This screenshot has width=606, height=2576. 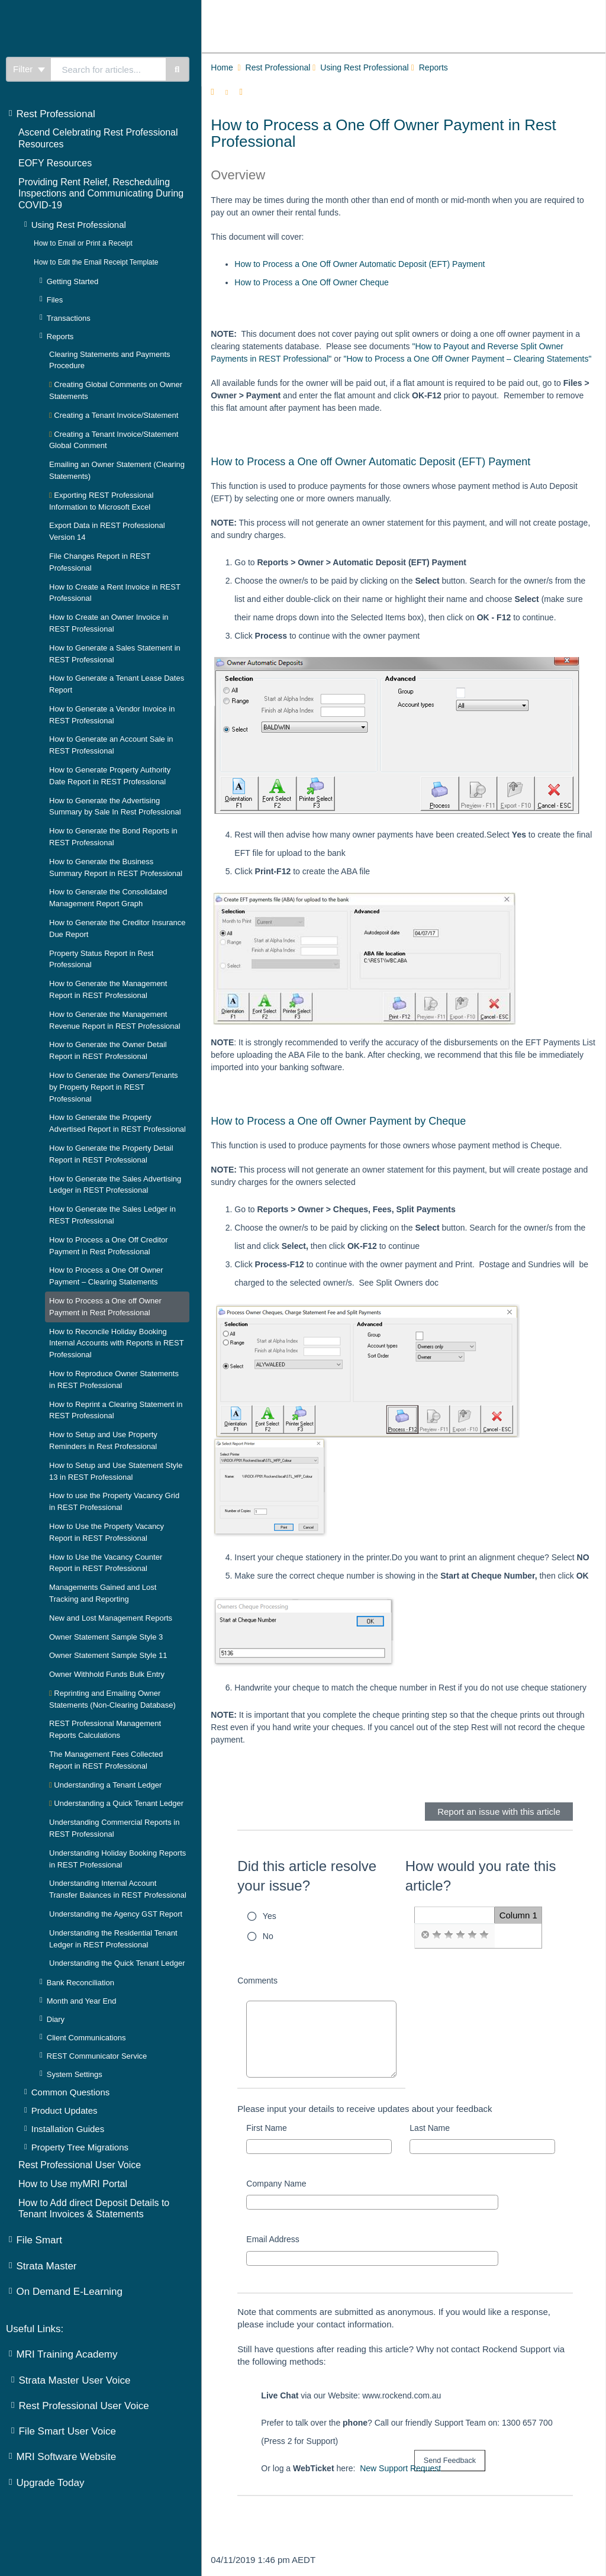 I want to click on Getting Started, so click(x=72, y=281).